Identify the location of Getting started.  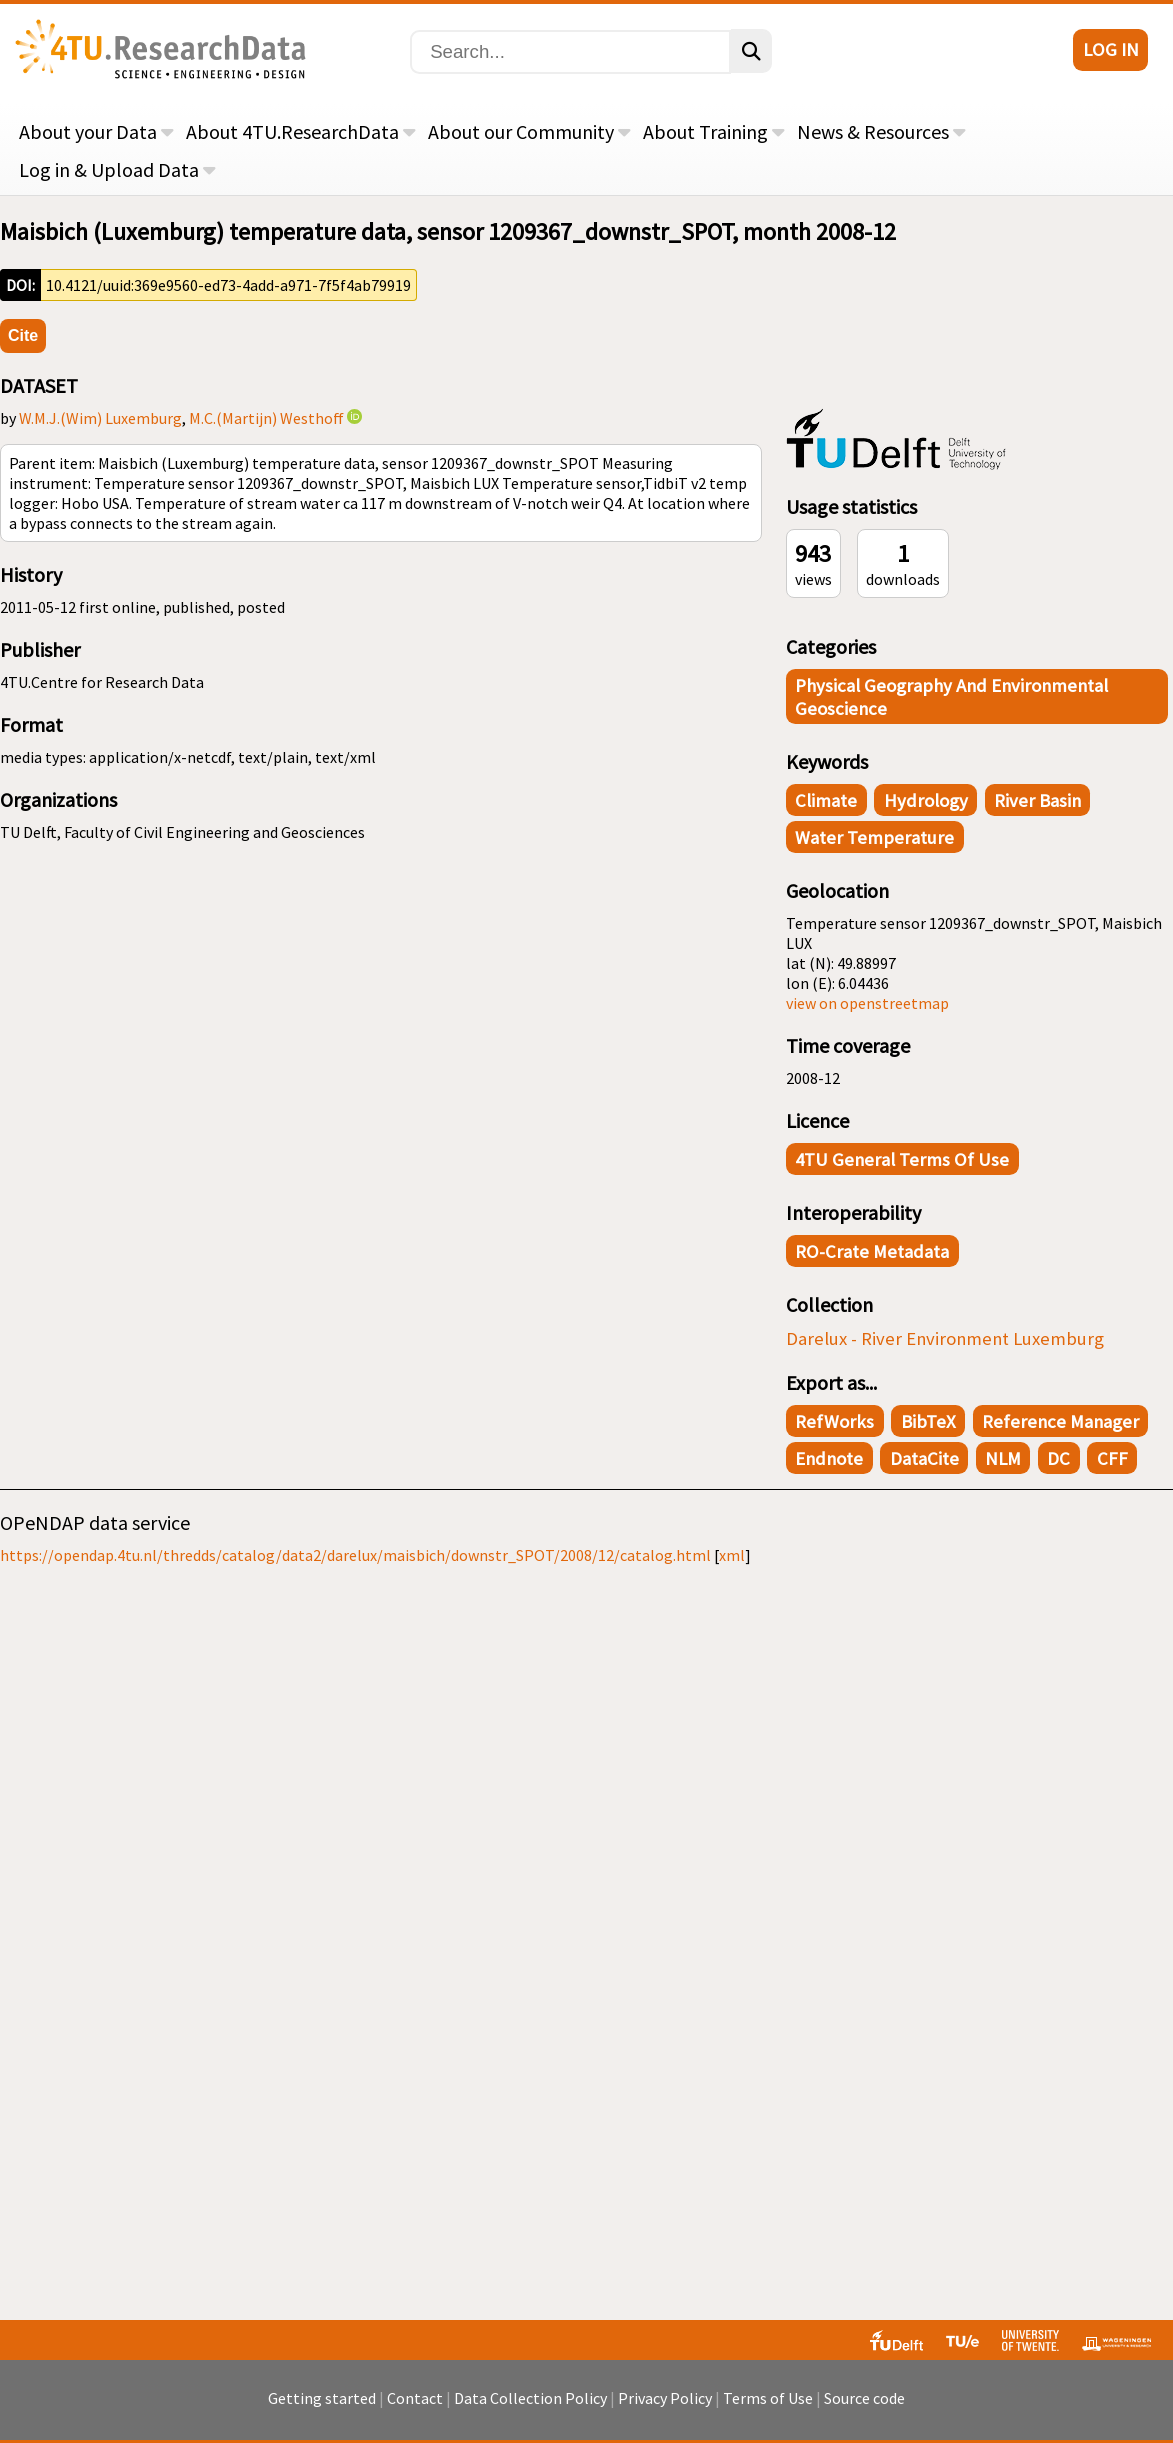
(322, 2398).